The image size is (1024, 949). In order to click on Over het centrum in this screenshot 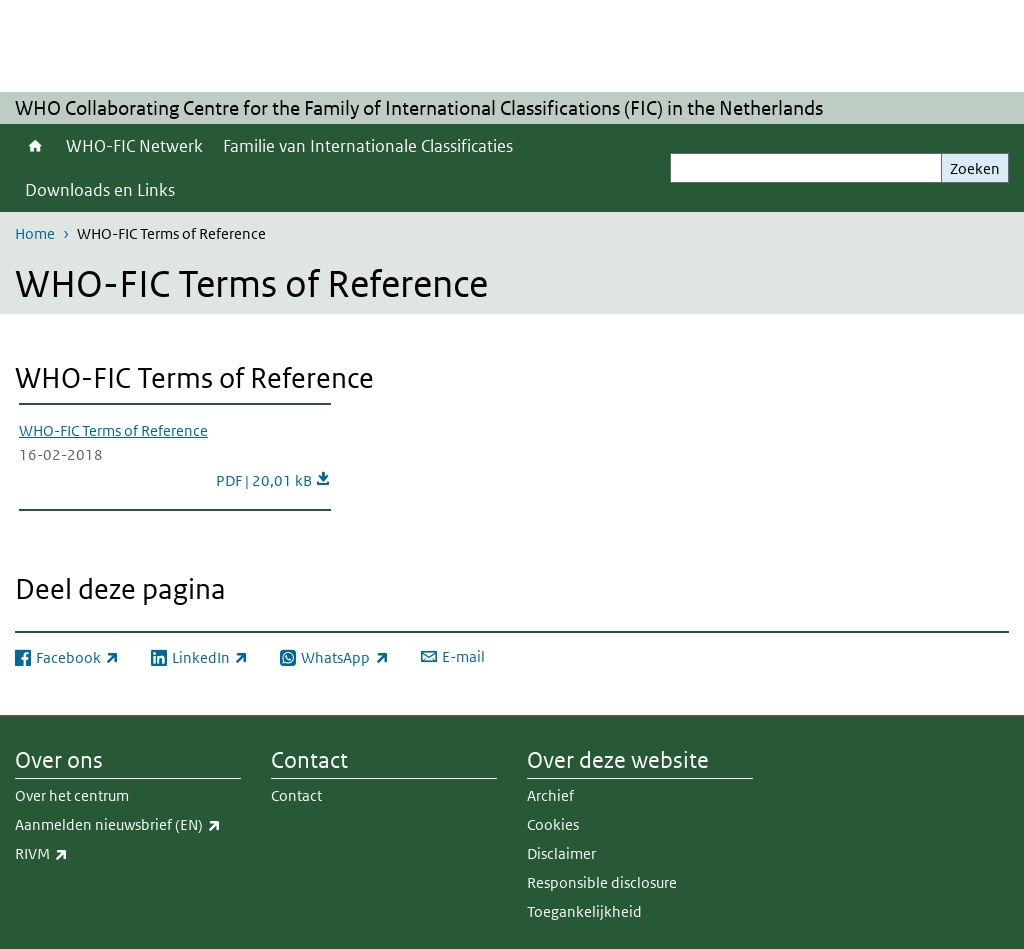, I will do `click(72, 795)`.